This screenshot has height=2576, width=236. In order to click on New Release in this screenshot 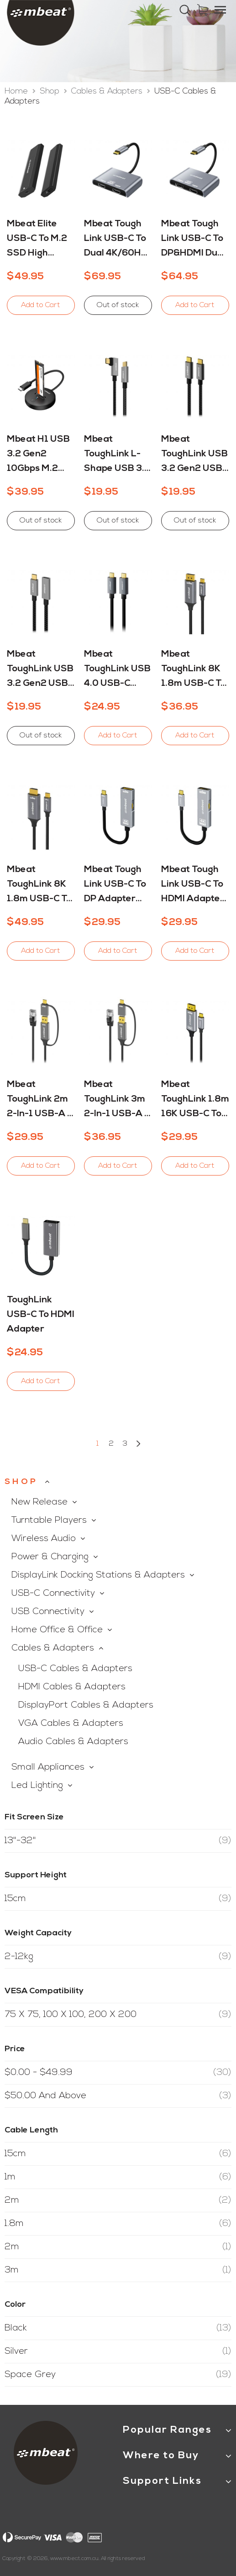, I will do `click(39, 1502)`.